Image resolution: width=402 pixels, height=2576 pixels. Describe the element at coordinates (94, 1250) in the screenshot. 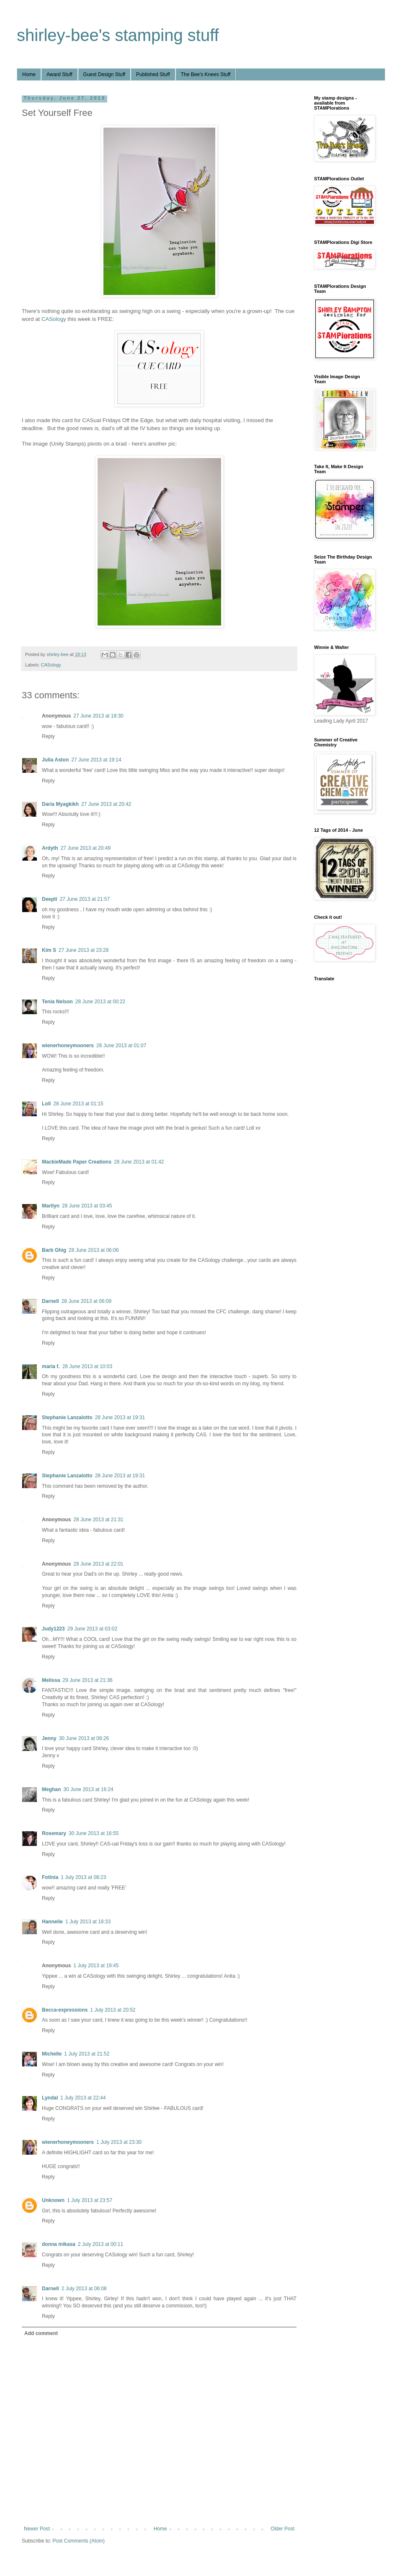

I see `28 June 2013 at 06:06` at that location.